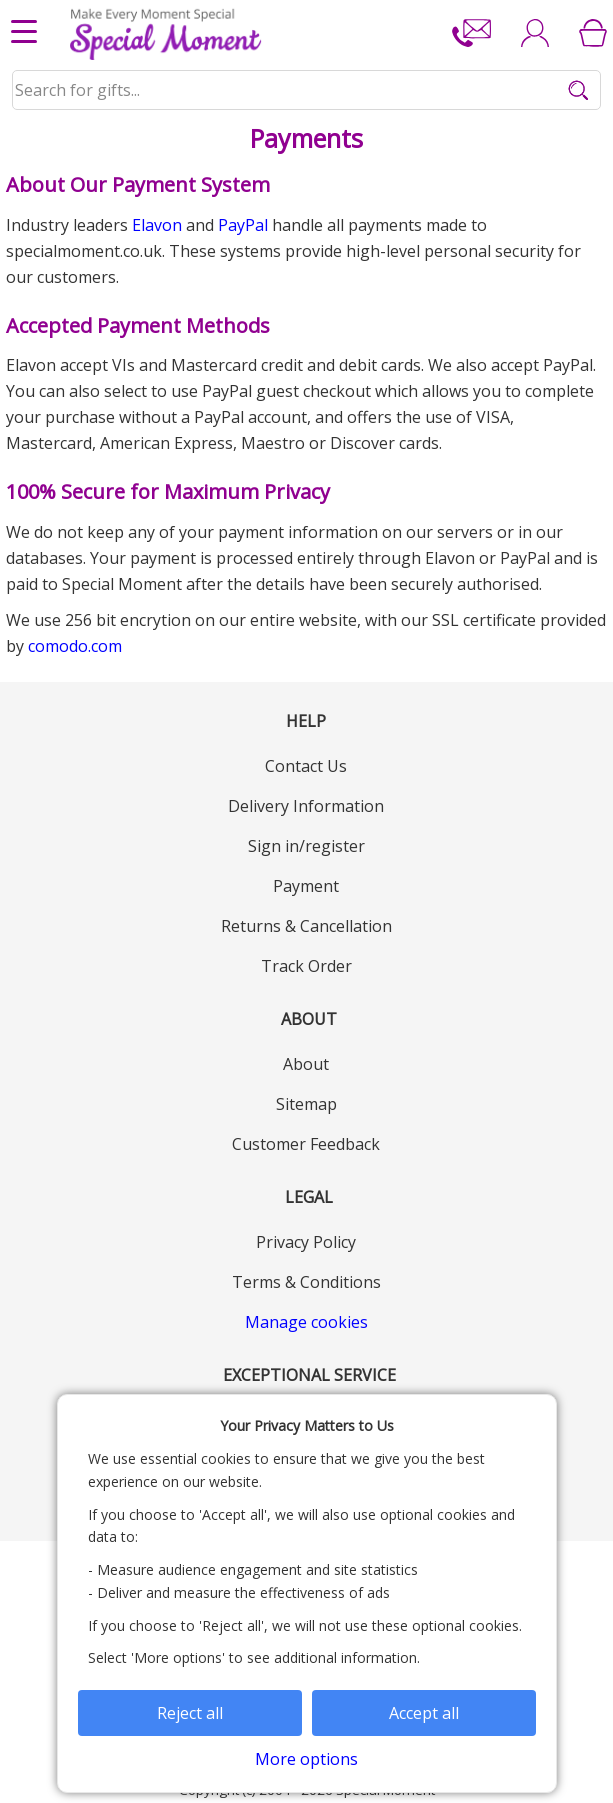  I want to click on Customer Feedback, so click(306, 1144).